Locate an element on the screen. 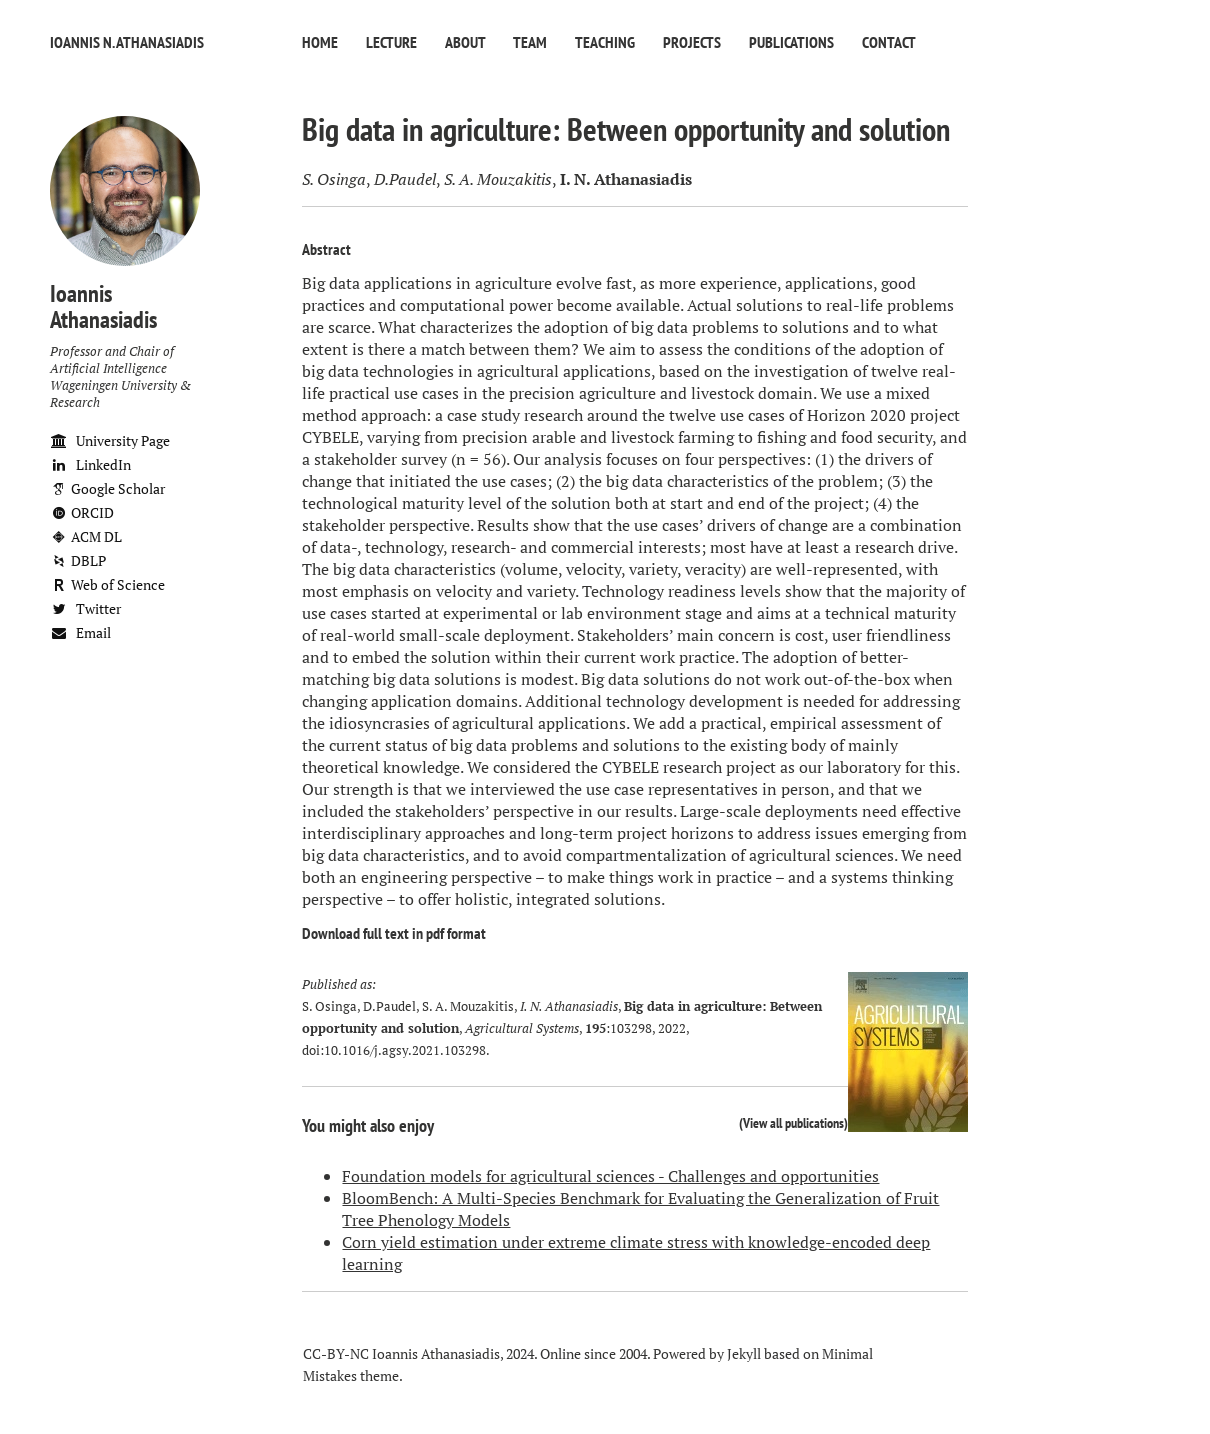  ACM DL is located at coordinates (86, 536).